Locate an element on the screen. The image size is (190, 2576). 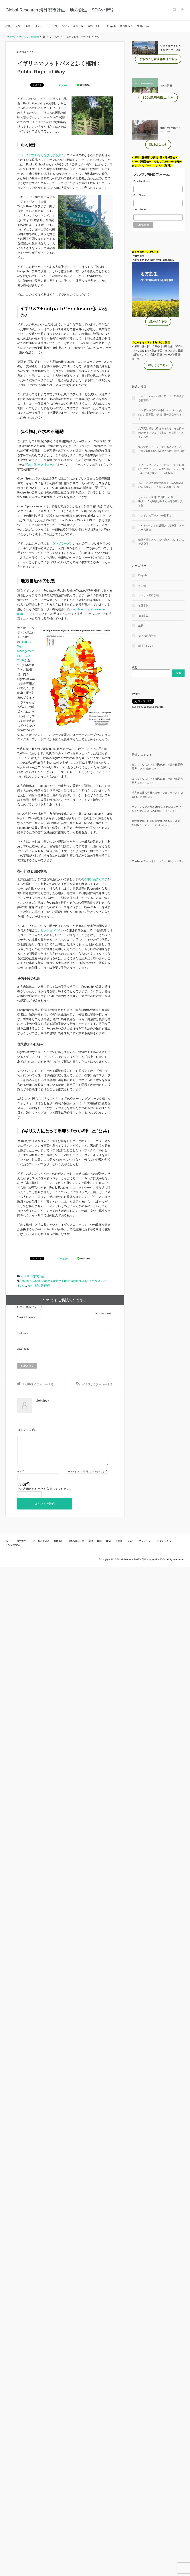
無料ebook is located at coordinates (143, 26).